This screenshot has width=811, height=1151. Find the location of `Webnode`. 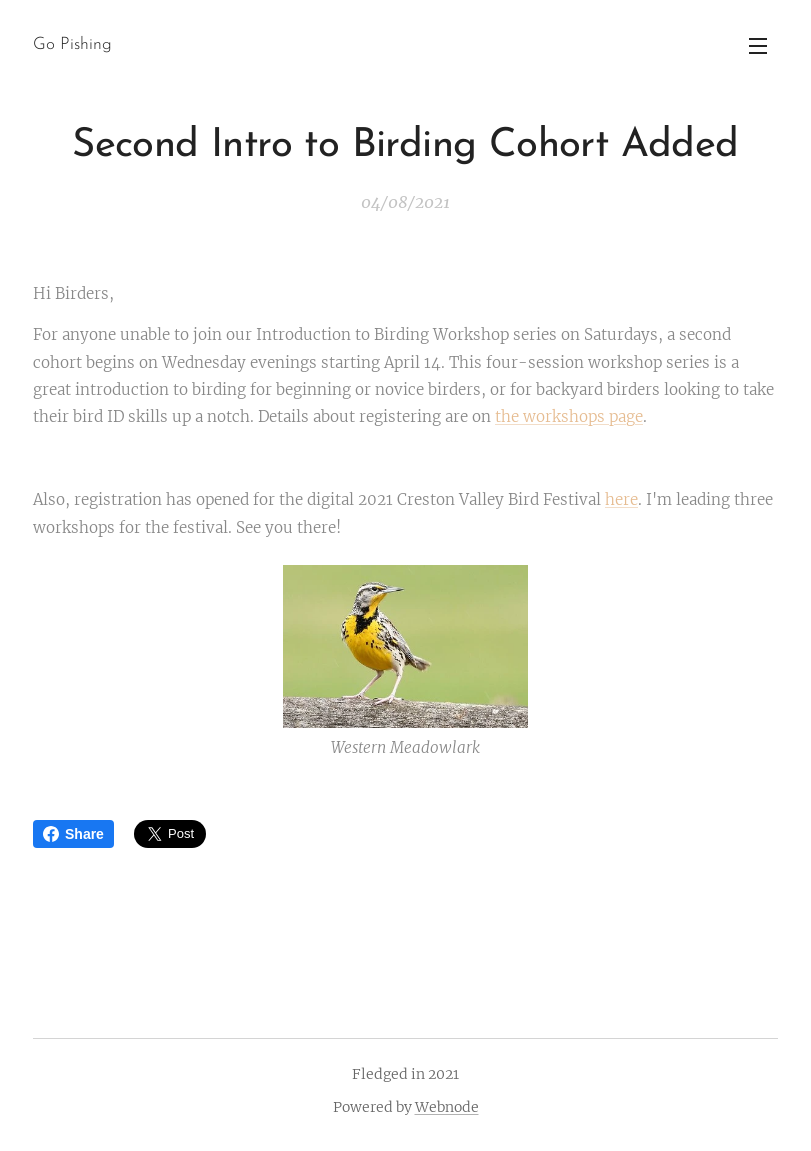

Webnode is located at coordinates (447, 1107).